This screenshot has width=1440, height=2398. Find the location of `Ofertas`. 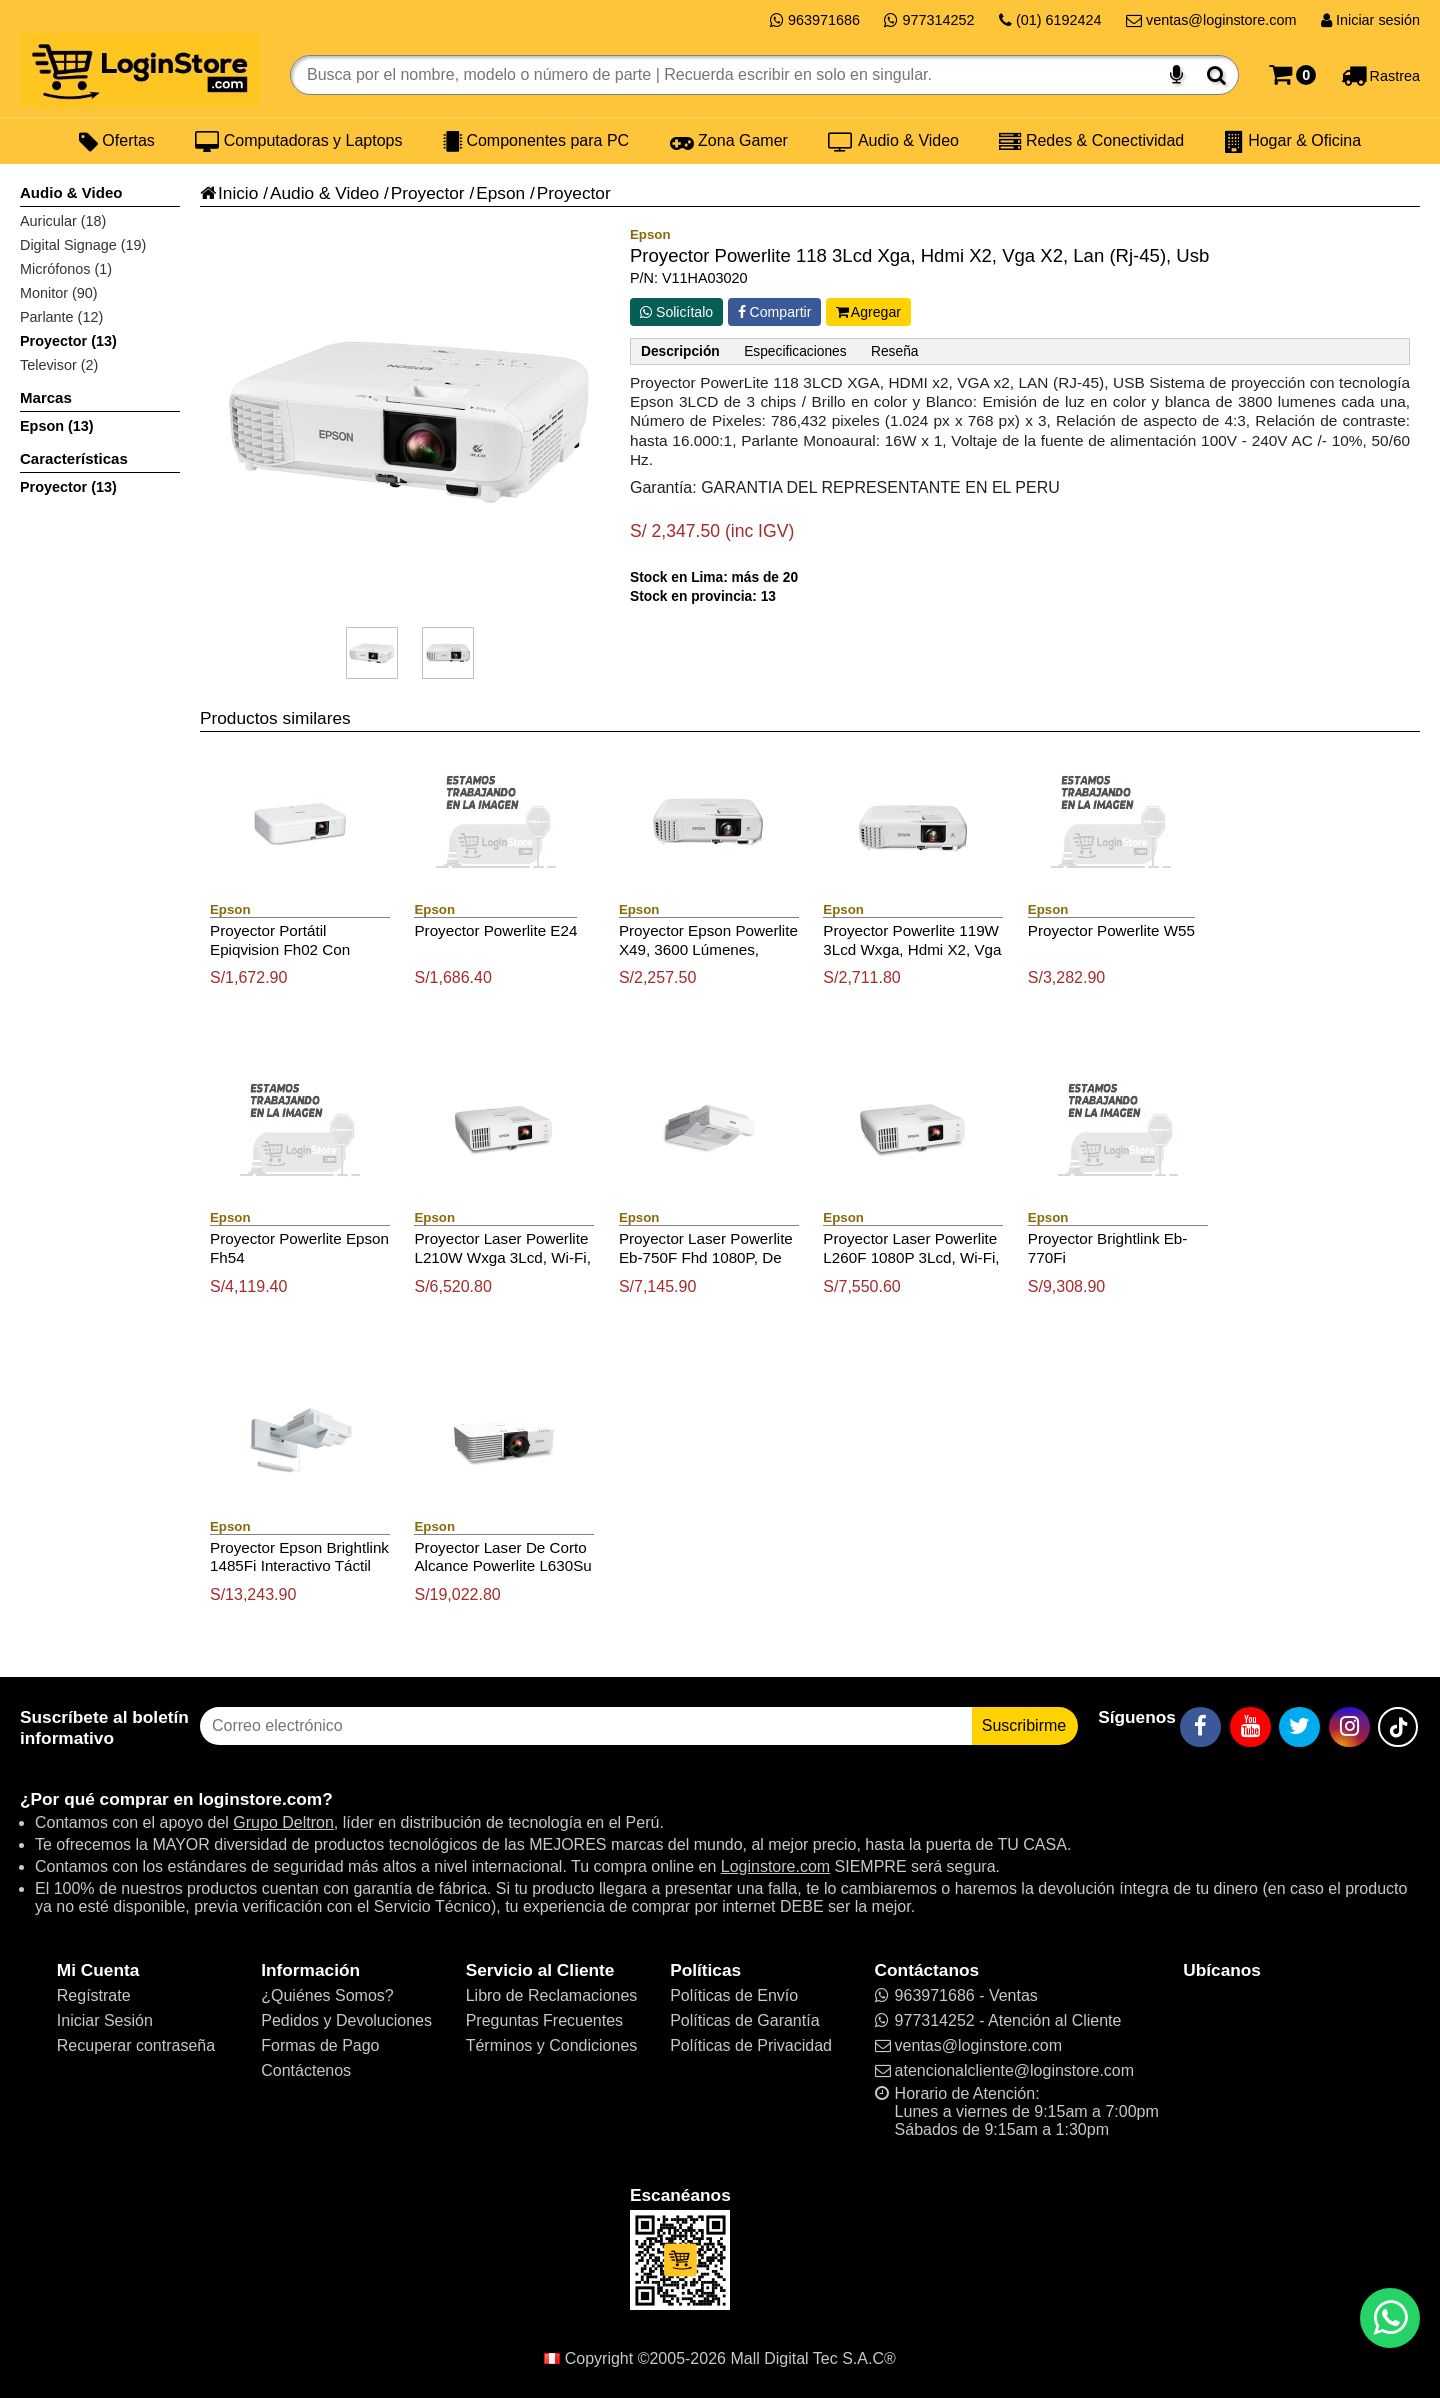

Ofertas is located at coordinates (117, 141).